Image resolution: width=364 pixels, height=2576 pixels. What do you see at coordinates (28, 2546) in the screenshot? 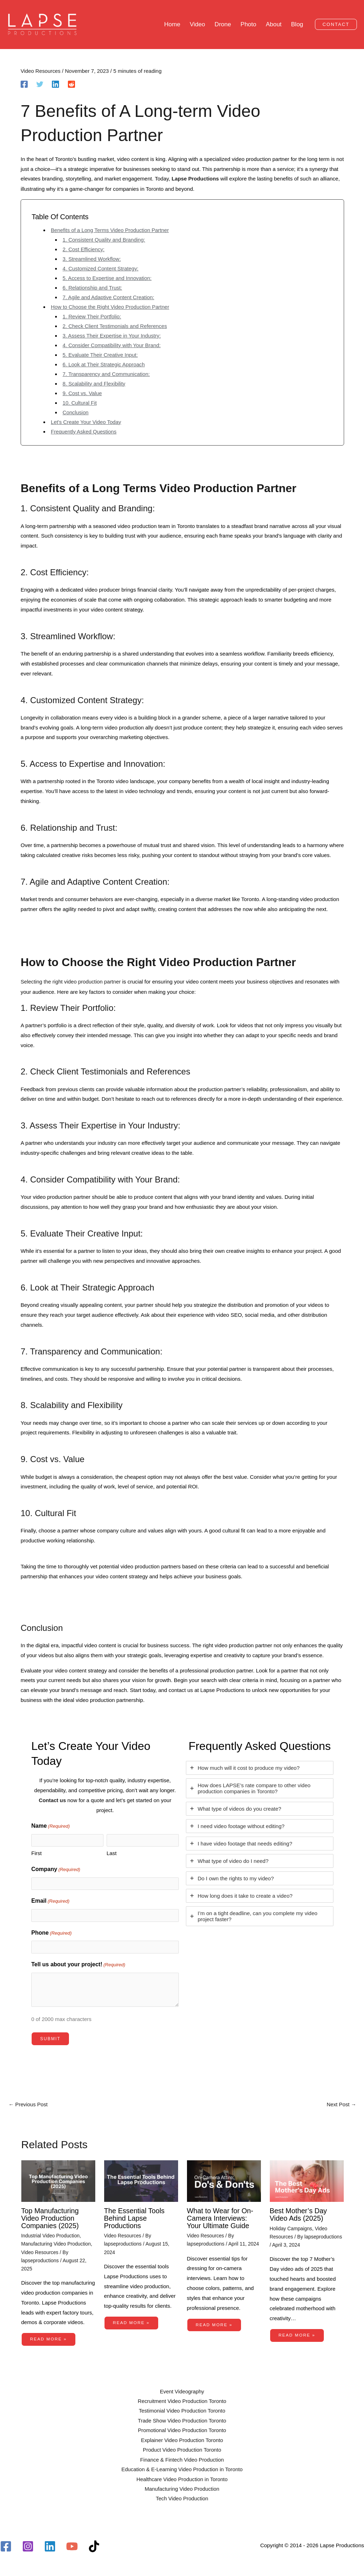
I see `[Instagram]` at bounding box center [28, 2546].